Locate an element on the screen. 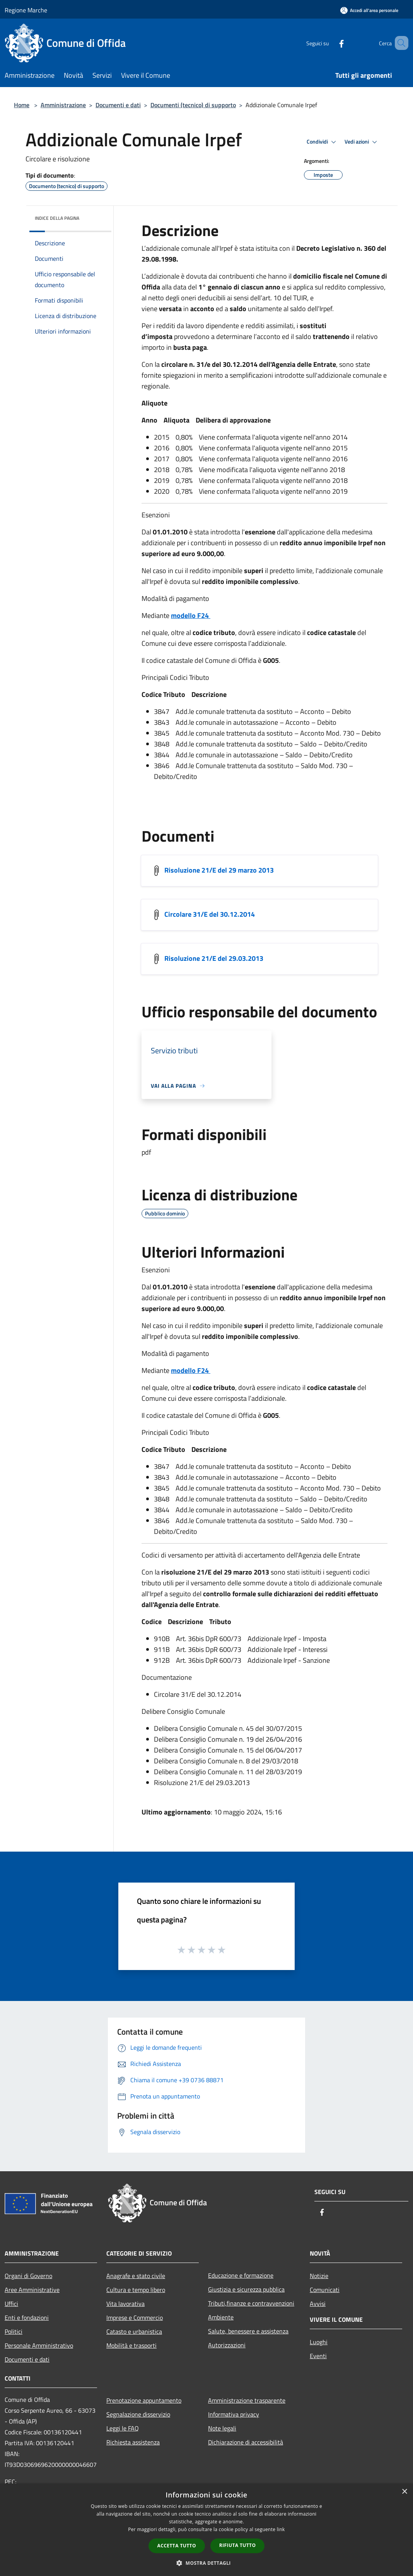 The image size is (413, 2576). Comunicati is located at coordinates (325, 2289).